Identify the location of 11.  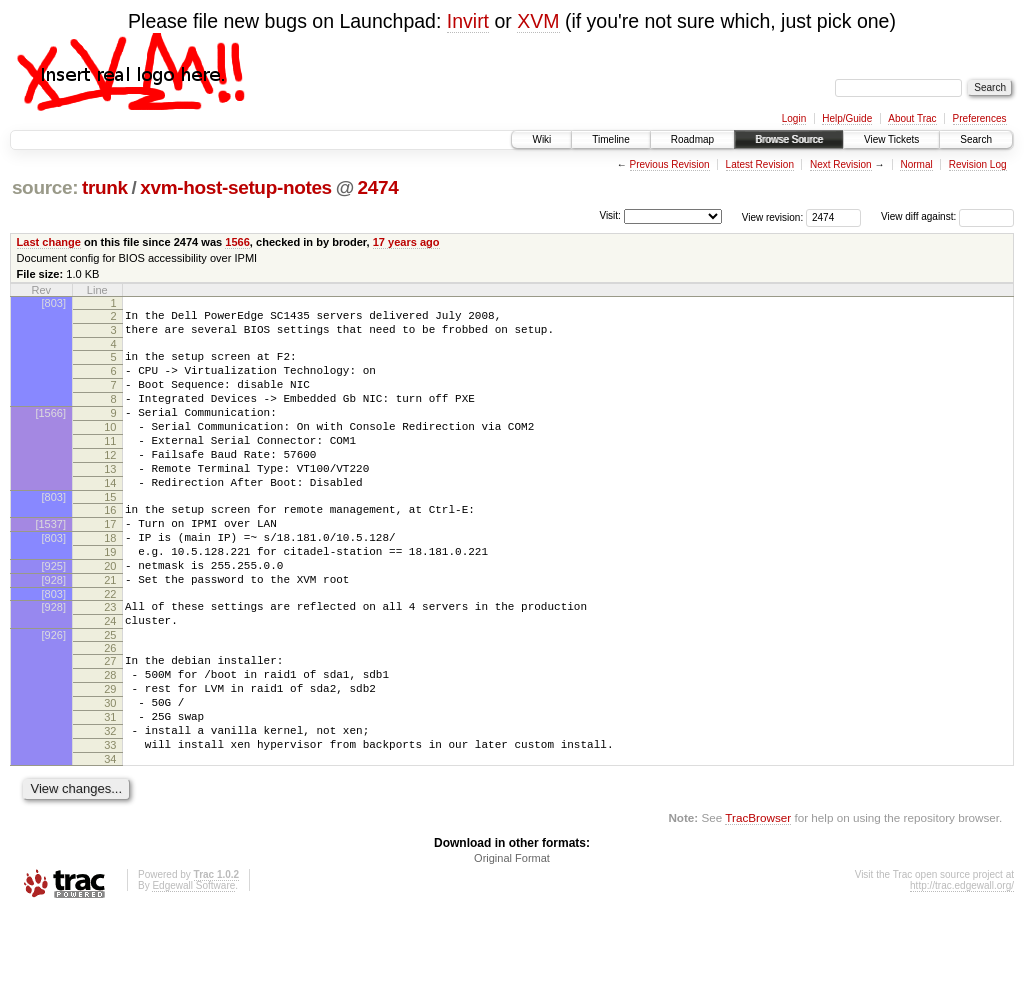
(110, 465).